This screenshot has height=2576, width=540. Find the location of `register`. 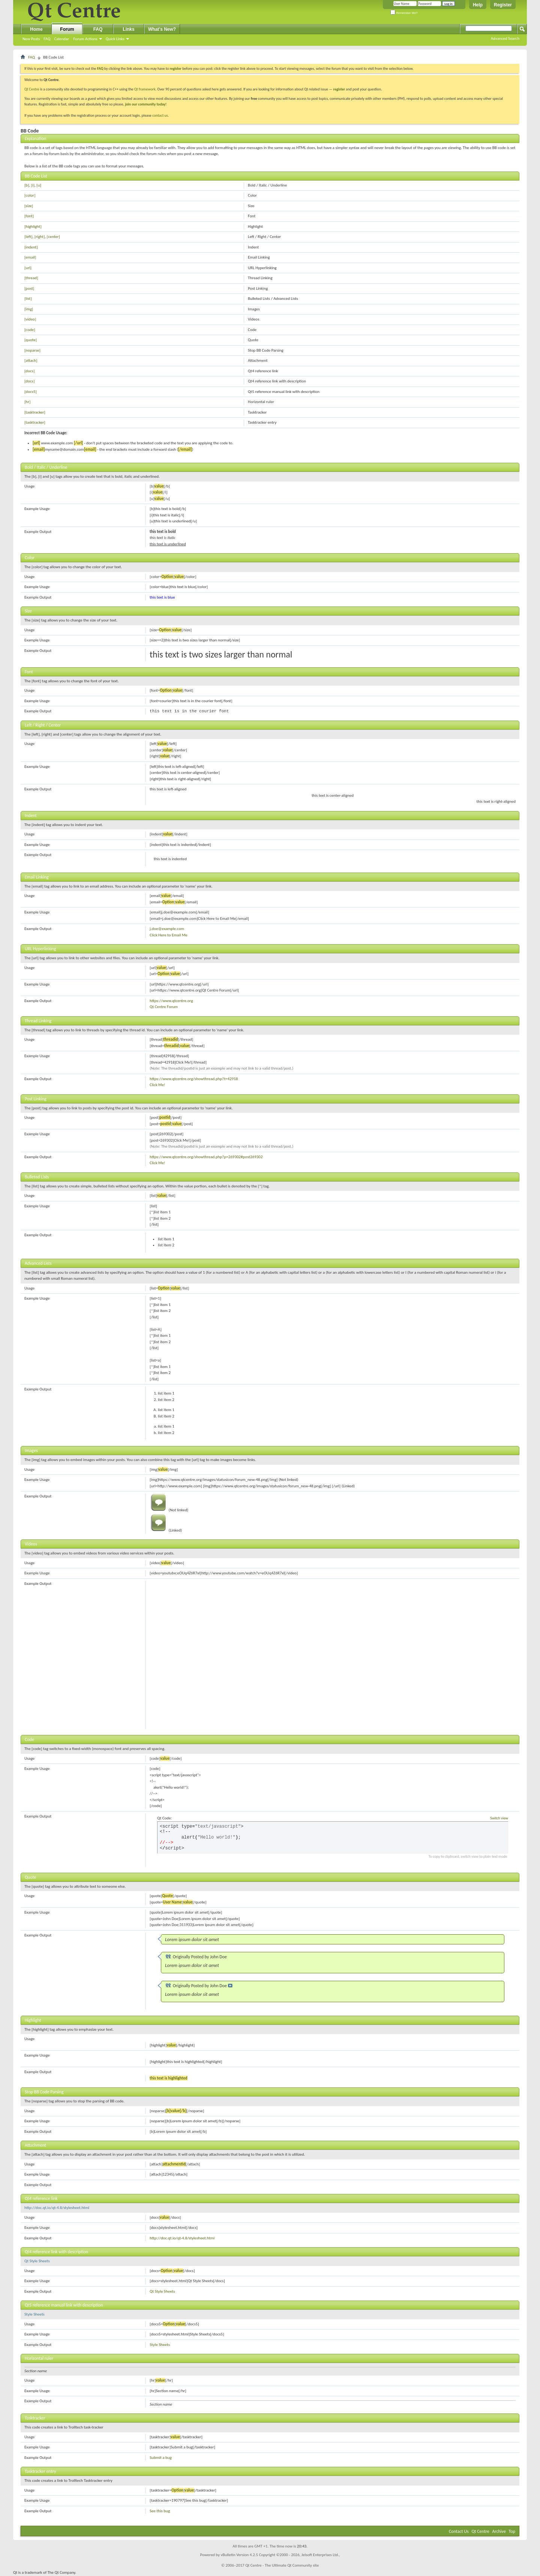

register is located at coordinates (339, 89).